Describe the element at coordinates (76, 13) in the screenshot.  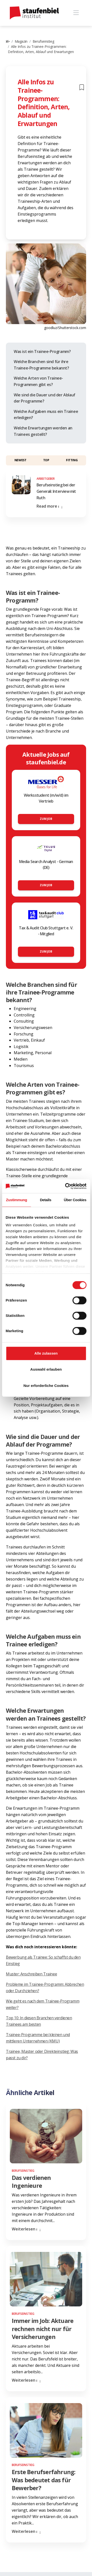
I see `[Toggle navigation]` at that location.